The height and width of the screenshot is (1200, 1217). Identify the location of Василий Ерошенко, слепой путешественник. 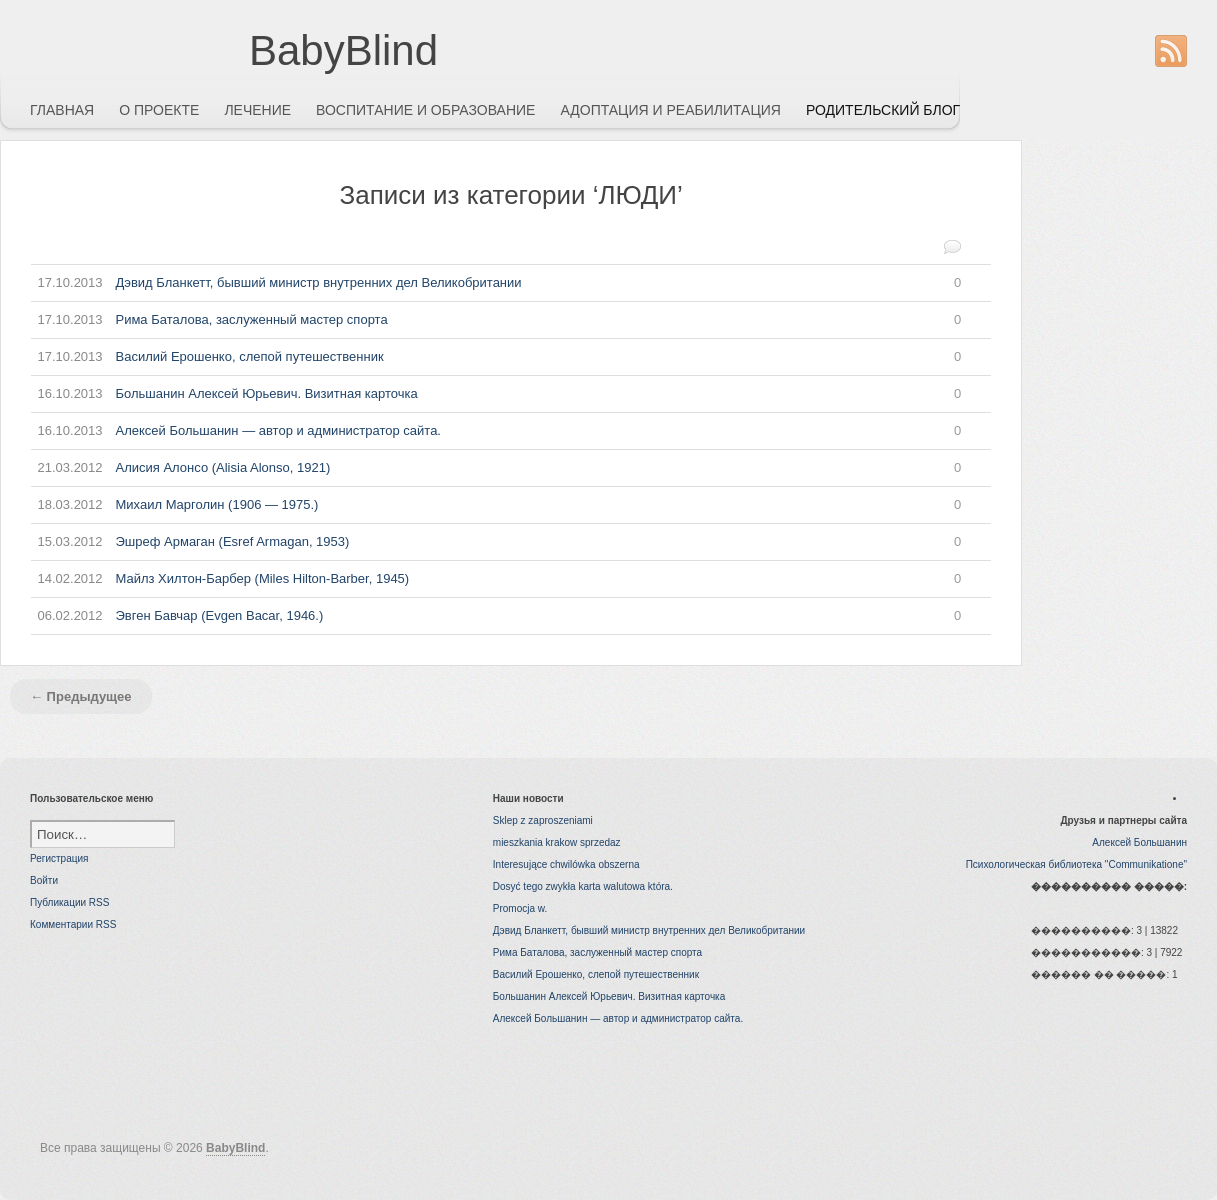
(496, 357).